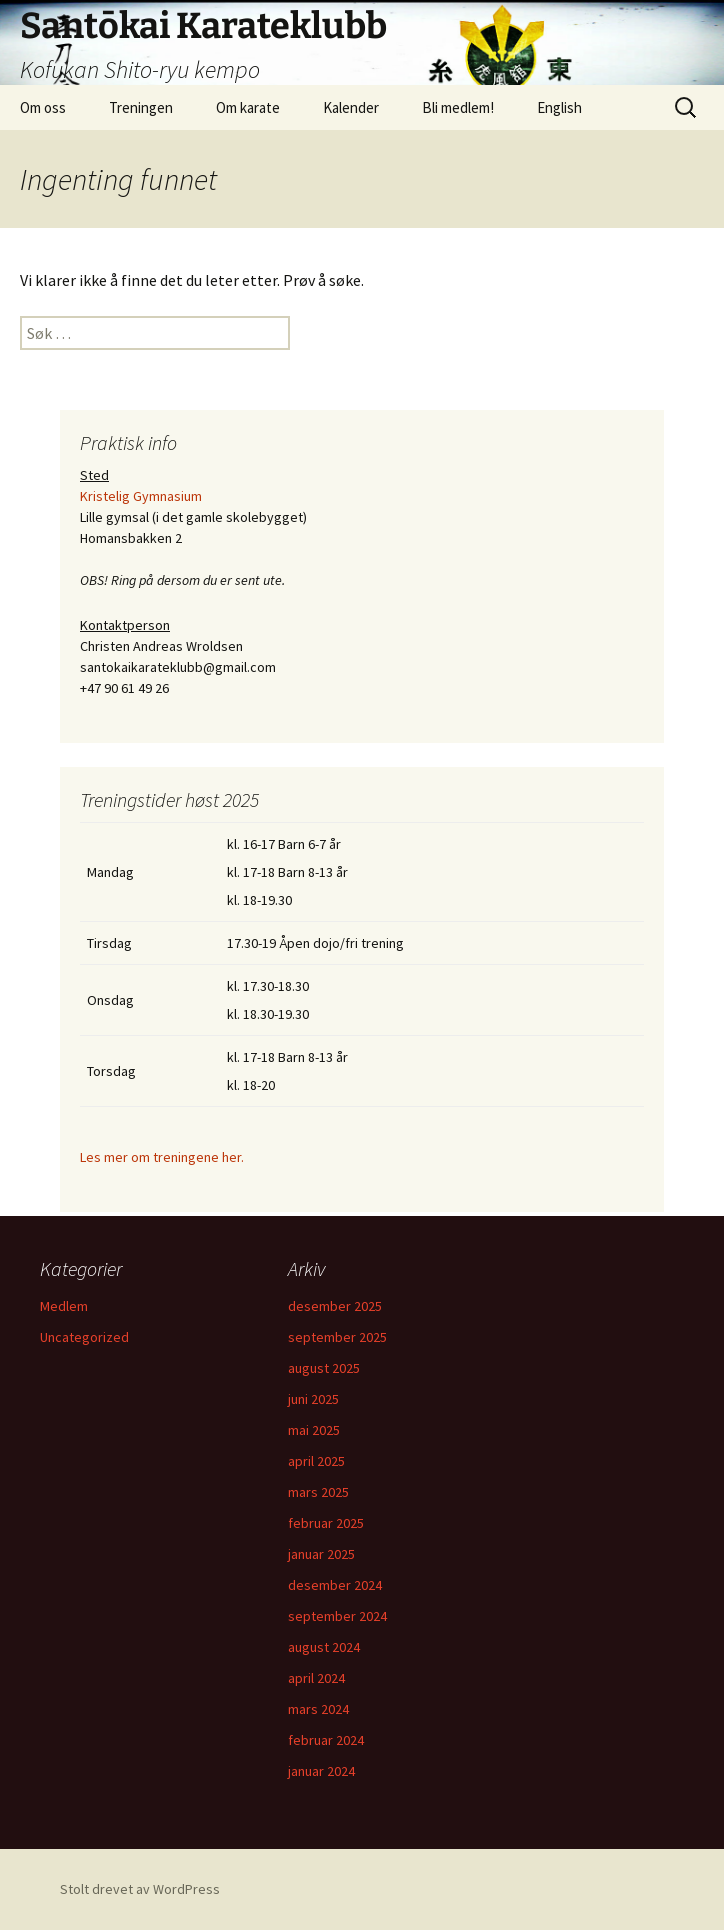 This screenshot has width=724, height=1930. I want to click on mars 2024, so click(318, 1709).